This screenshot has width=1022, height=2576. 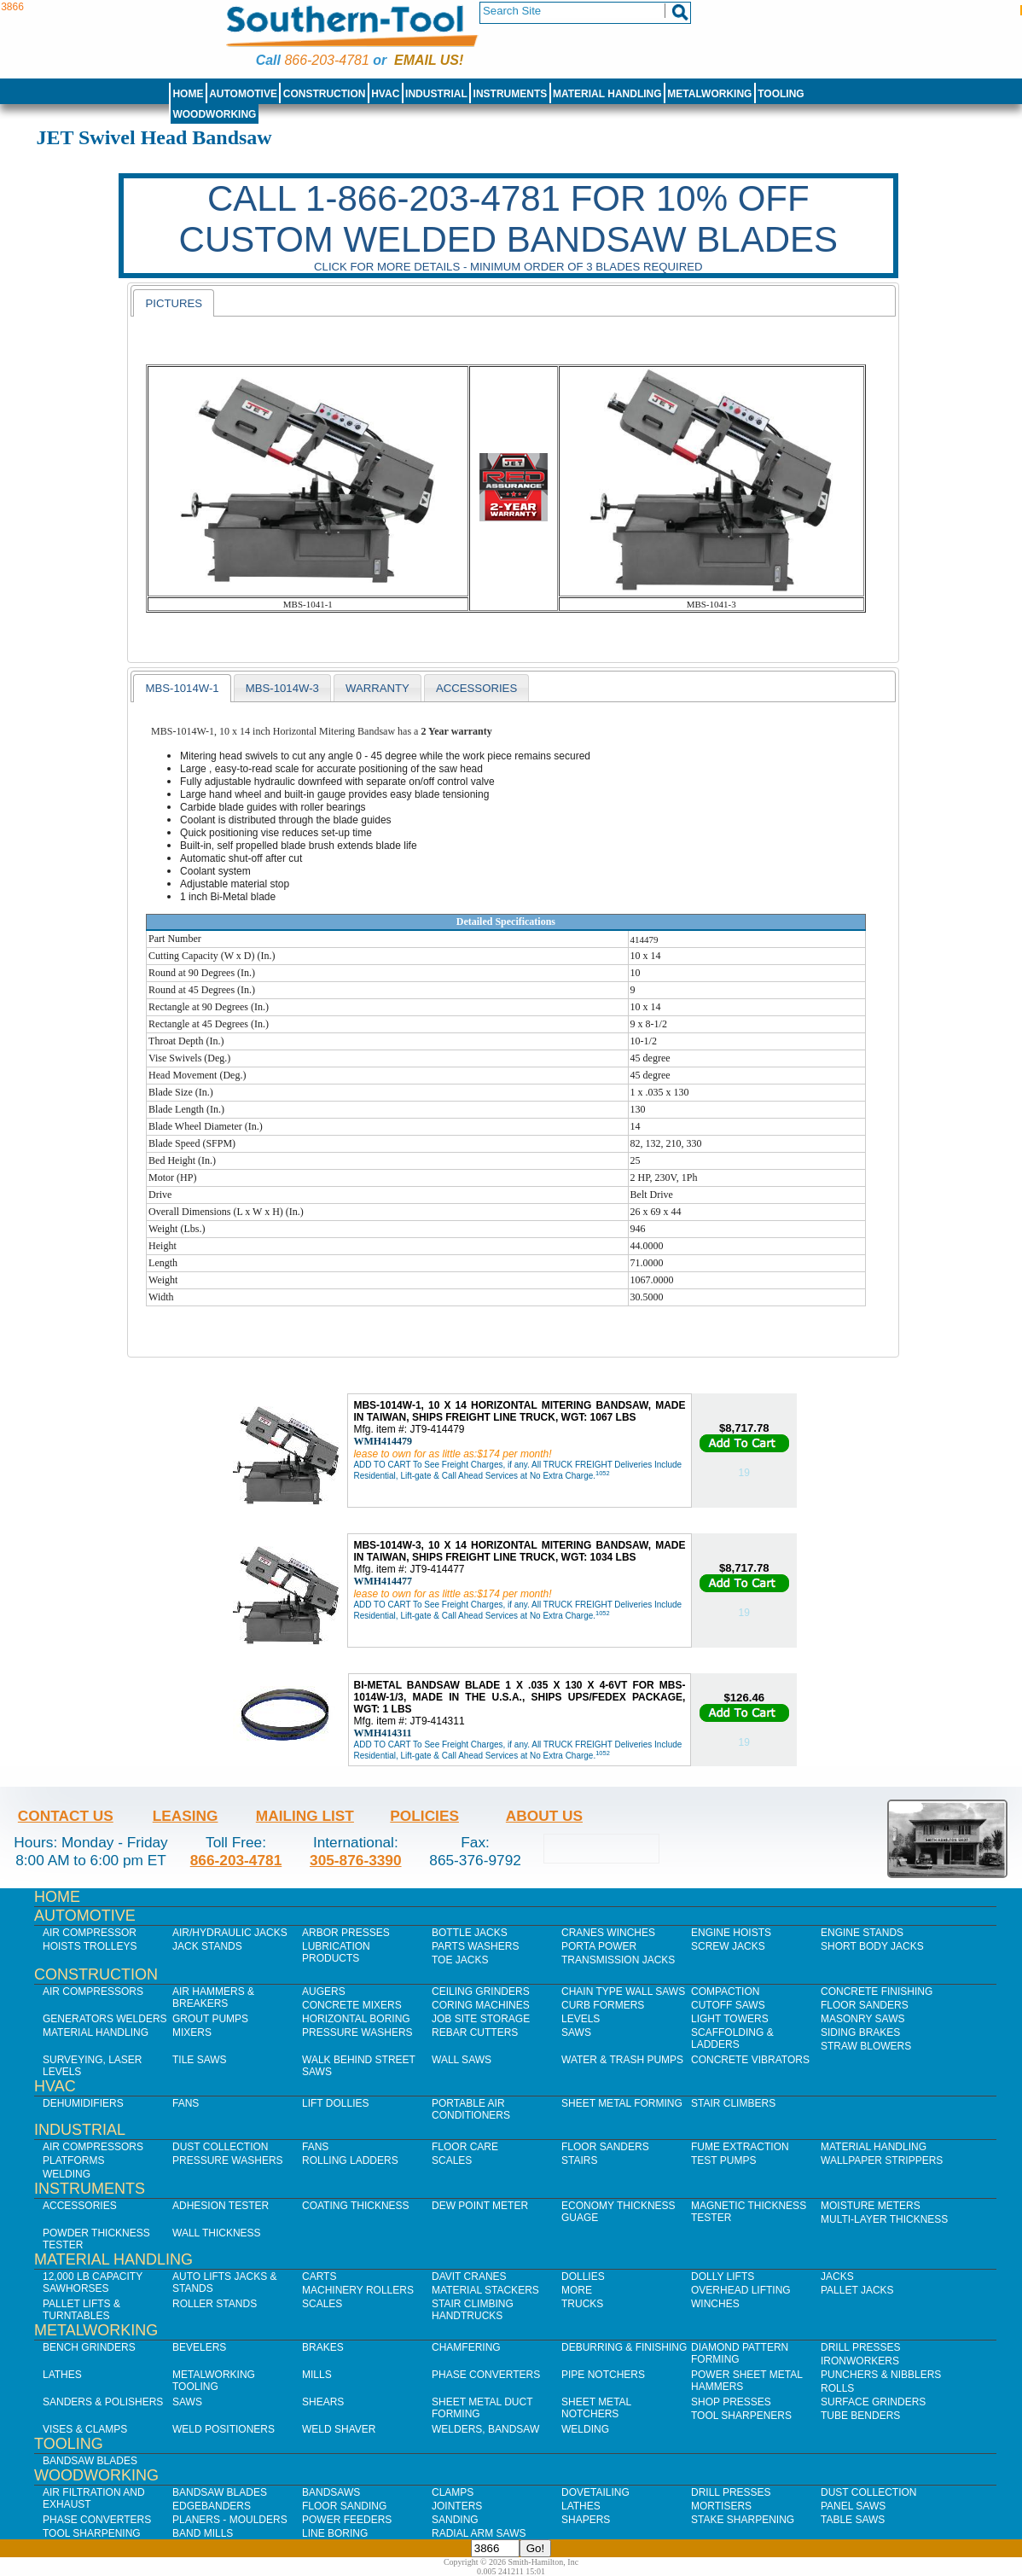 What do you see at coordinates (618, 1960) in the screenshot?
I see `Transmission Jacks` at bounding box center [618, 1960].